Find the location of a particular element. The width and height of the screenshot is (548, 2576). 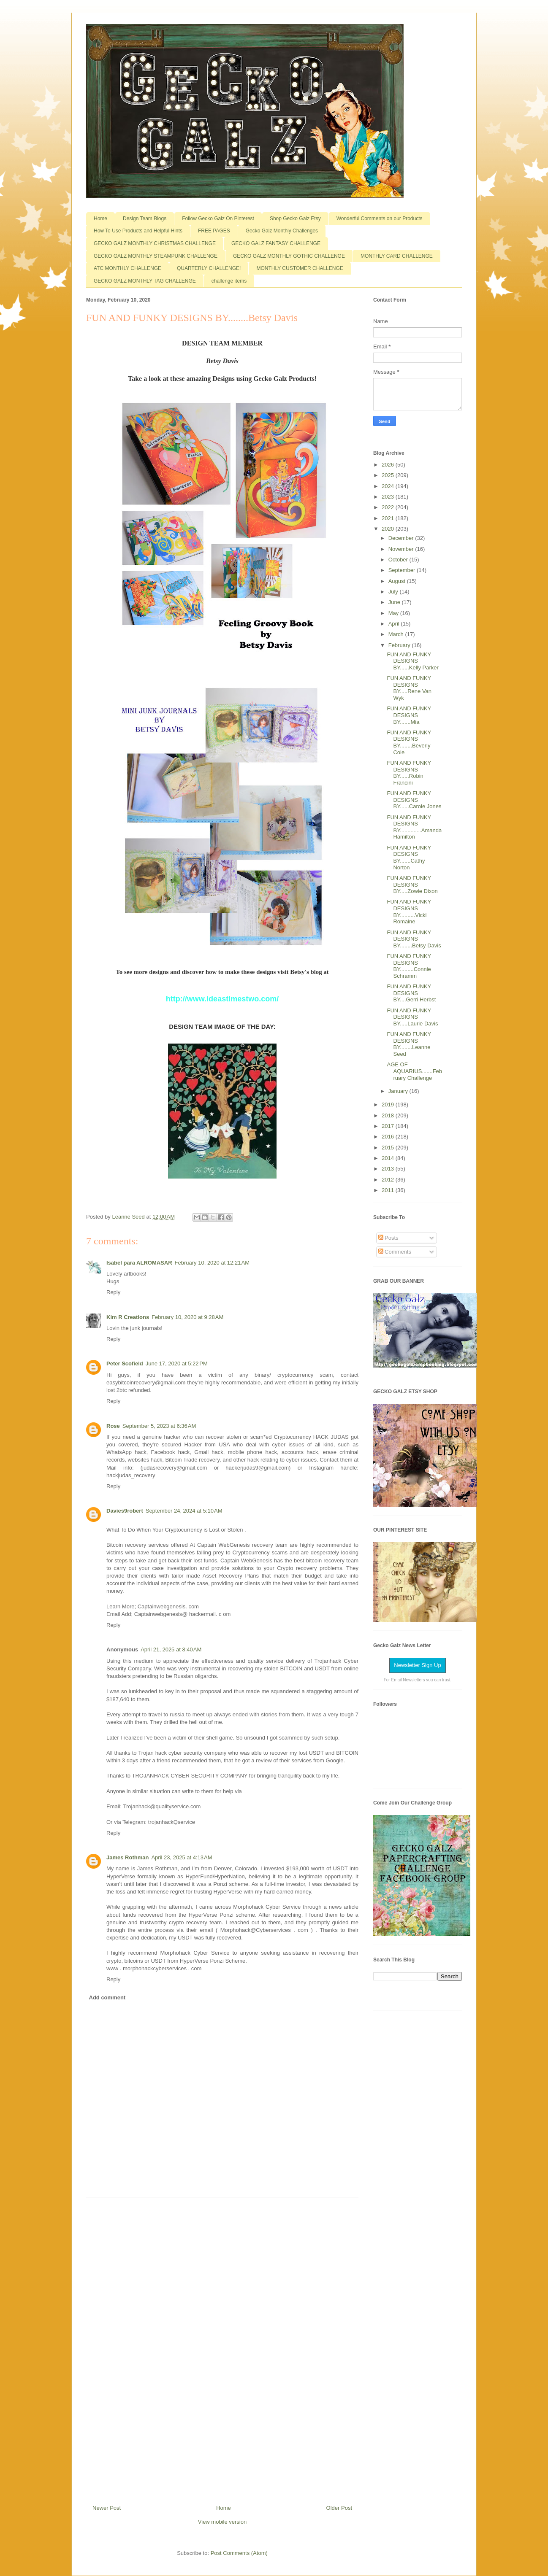

FUN AND FUNKY DESIGNS BY..........Vicki Romaine is located at coordinates (409, 911).